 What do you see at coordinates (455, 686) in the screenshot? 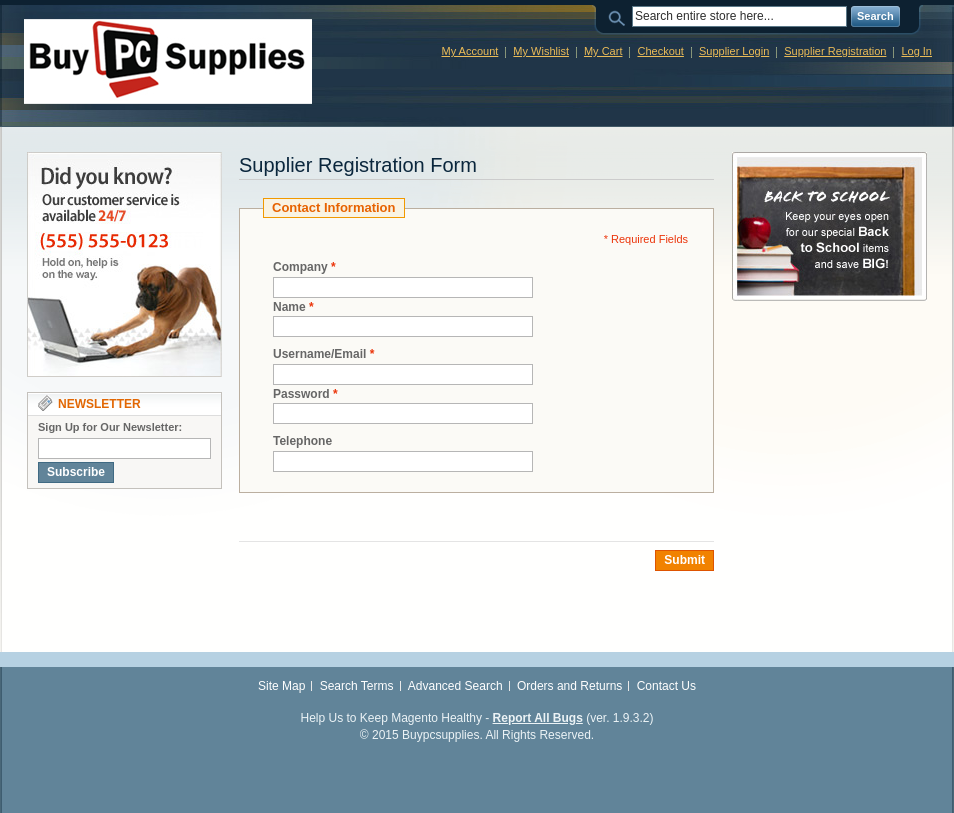
I see `Advanced Search` at bounding box center [455, 686].